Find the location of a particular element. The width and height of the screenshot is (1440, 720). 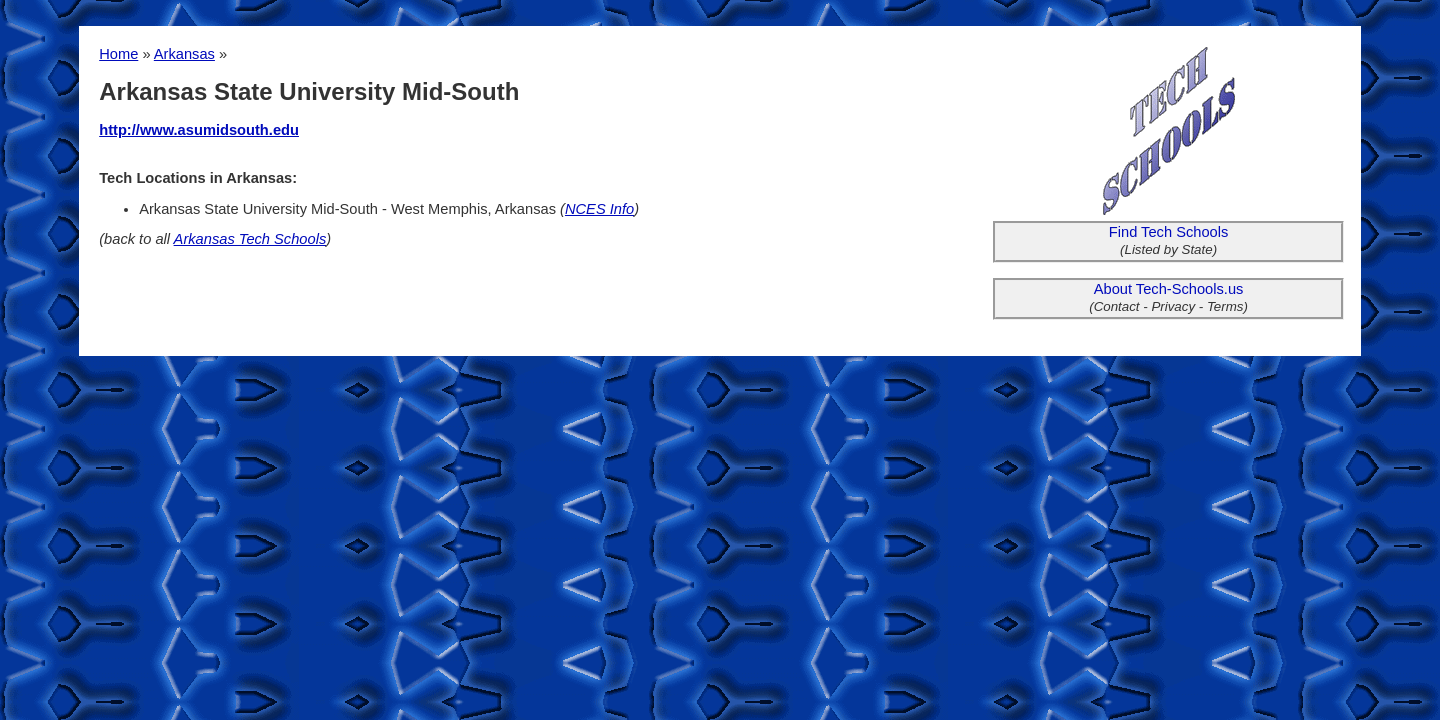

About Tech-Schools.us is located at coordinates (1169, 289).